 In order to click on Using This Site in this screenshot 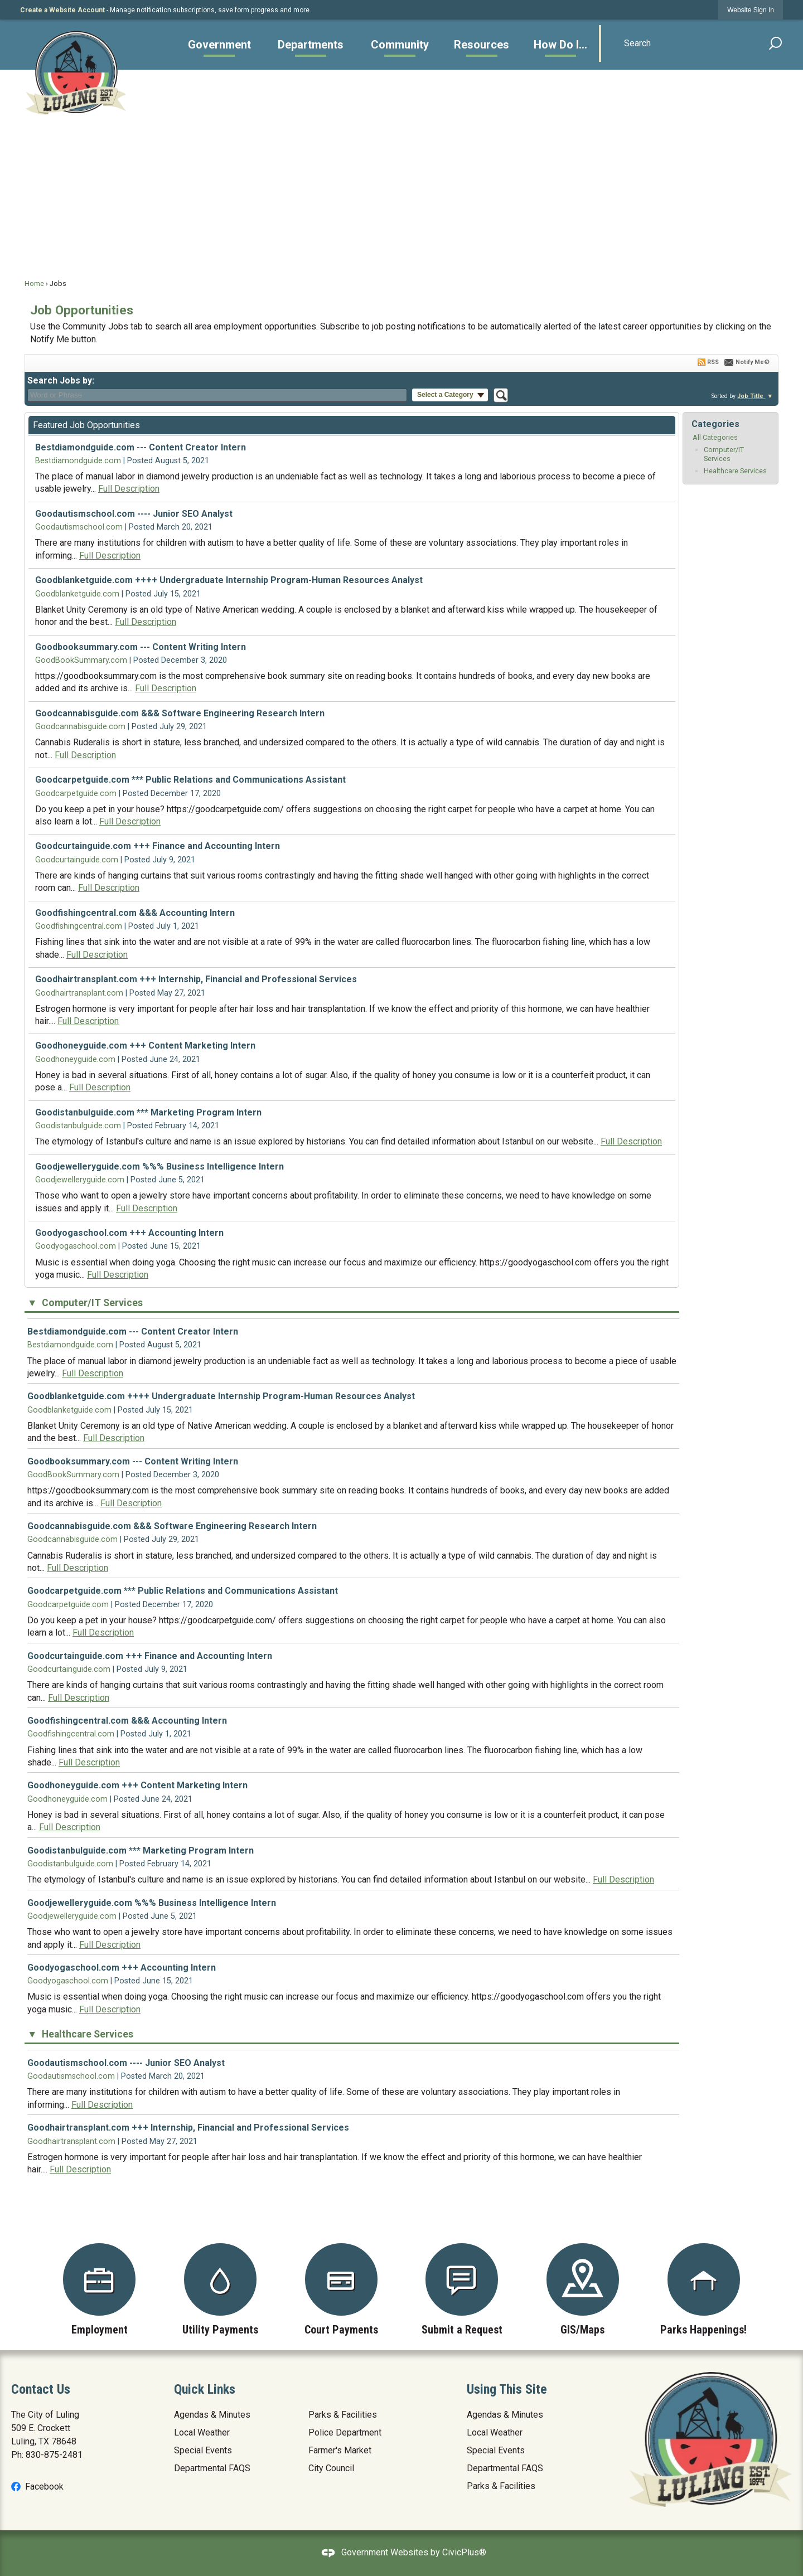, I will do `click(507, 2389)`.